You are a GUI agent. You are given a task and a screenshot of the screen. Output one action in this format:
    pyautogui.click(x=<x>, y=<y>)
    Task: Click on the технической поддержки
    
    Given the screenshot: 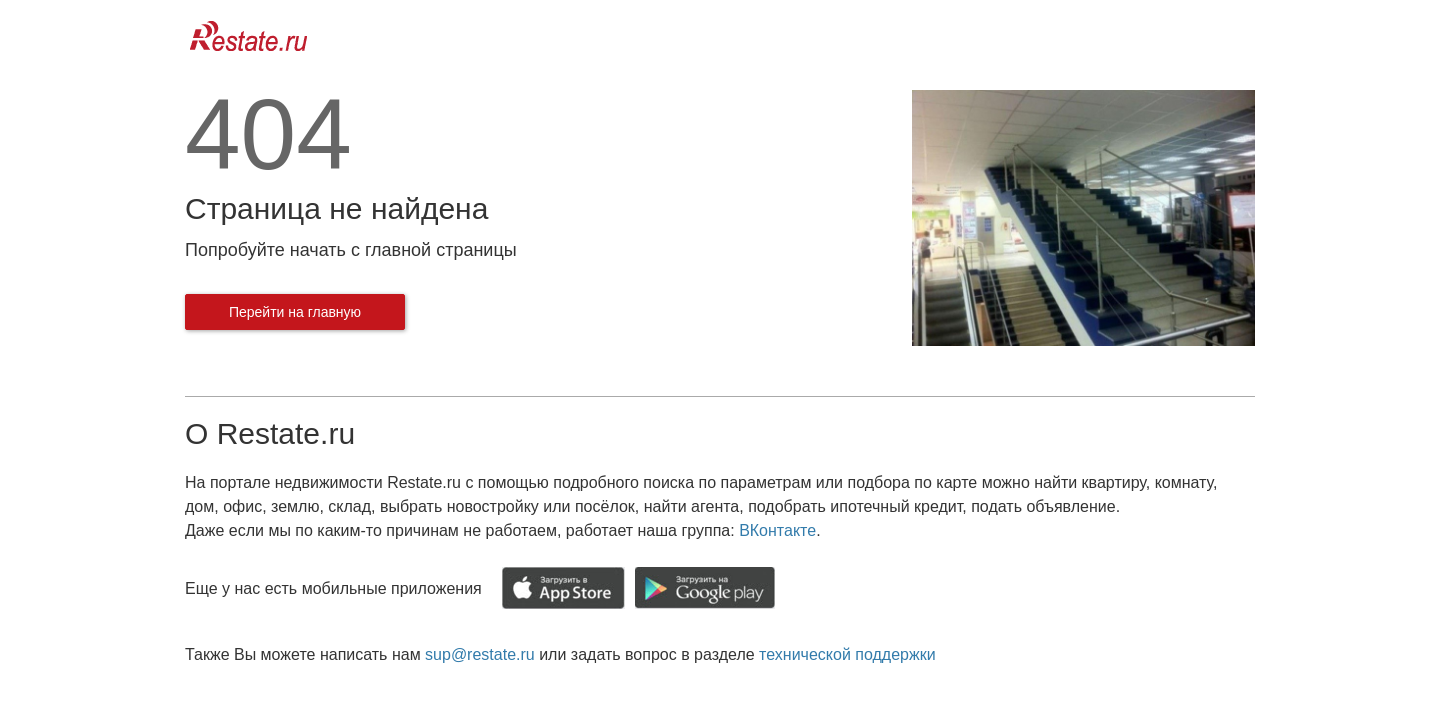 What is the action you would take?
    pyautogui.click(x=847, y=654)
    